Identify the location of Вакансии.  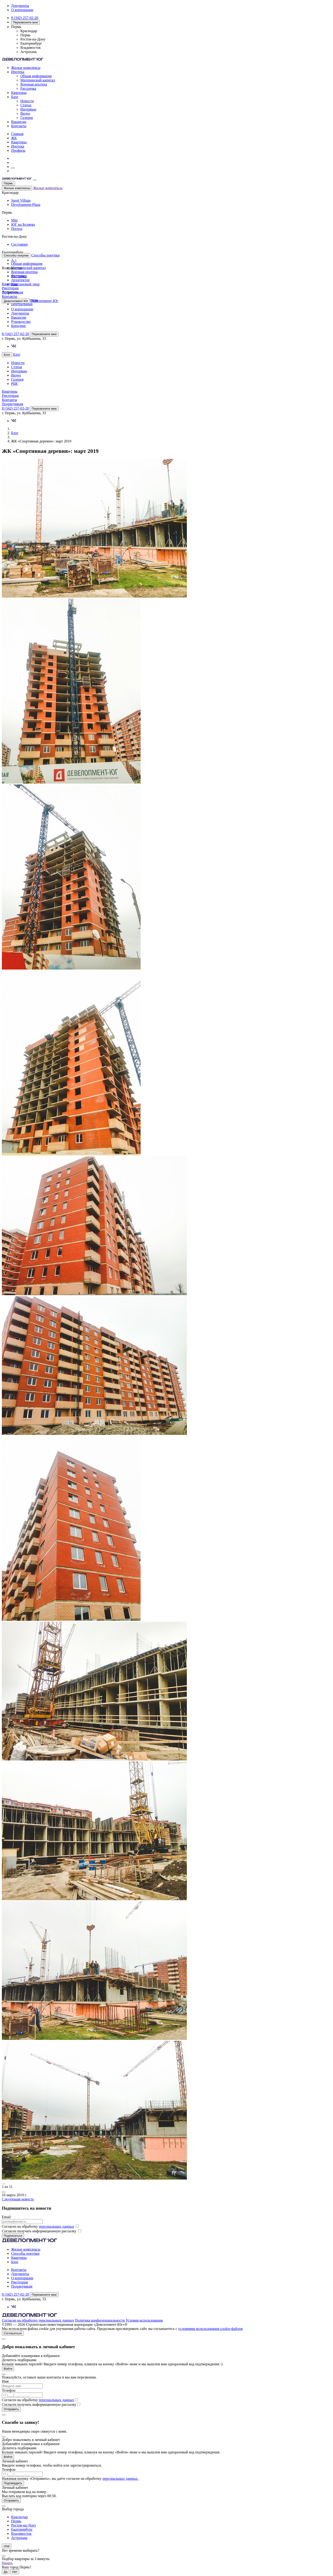
(18, 122).